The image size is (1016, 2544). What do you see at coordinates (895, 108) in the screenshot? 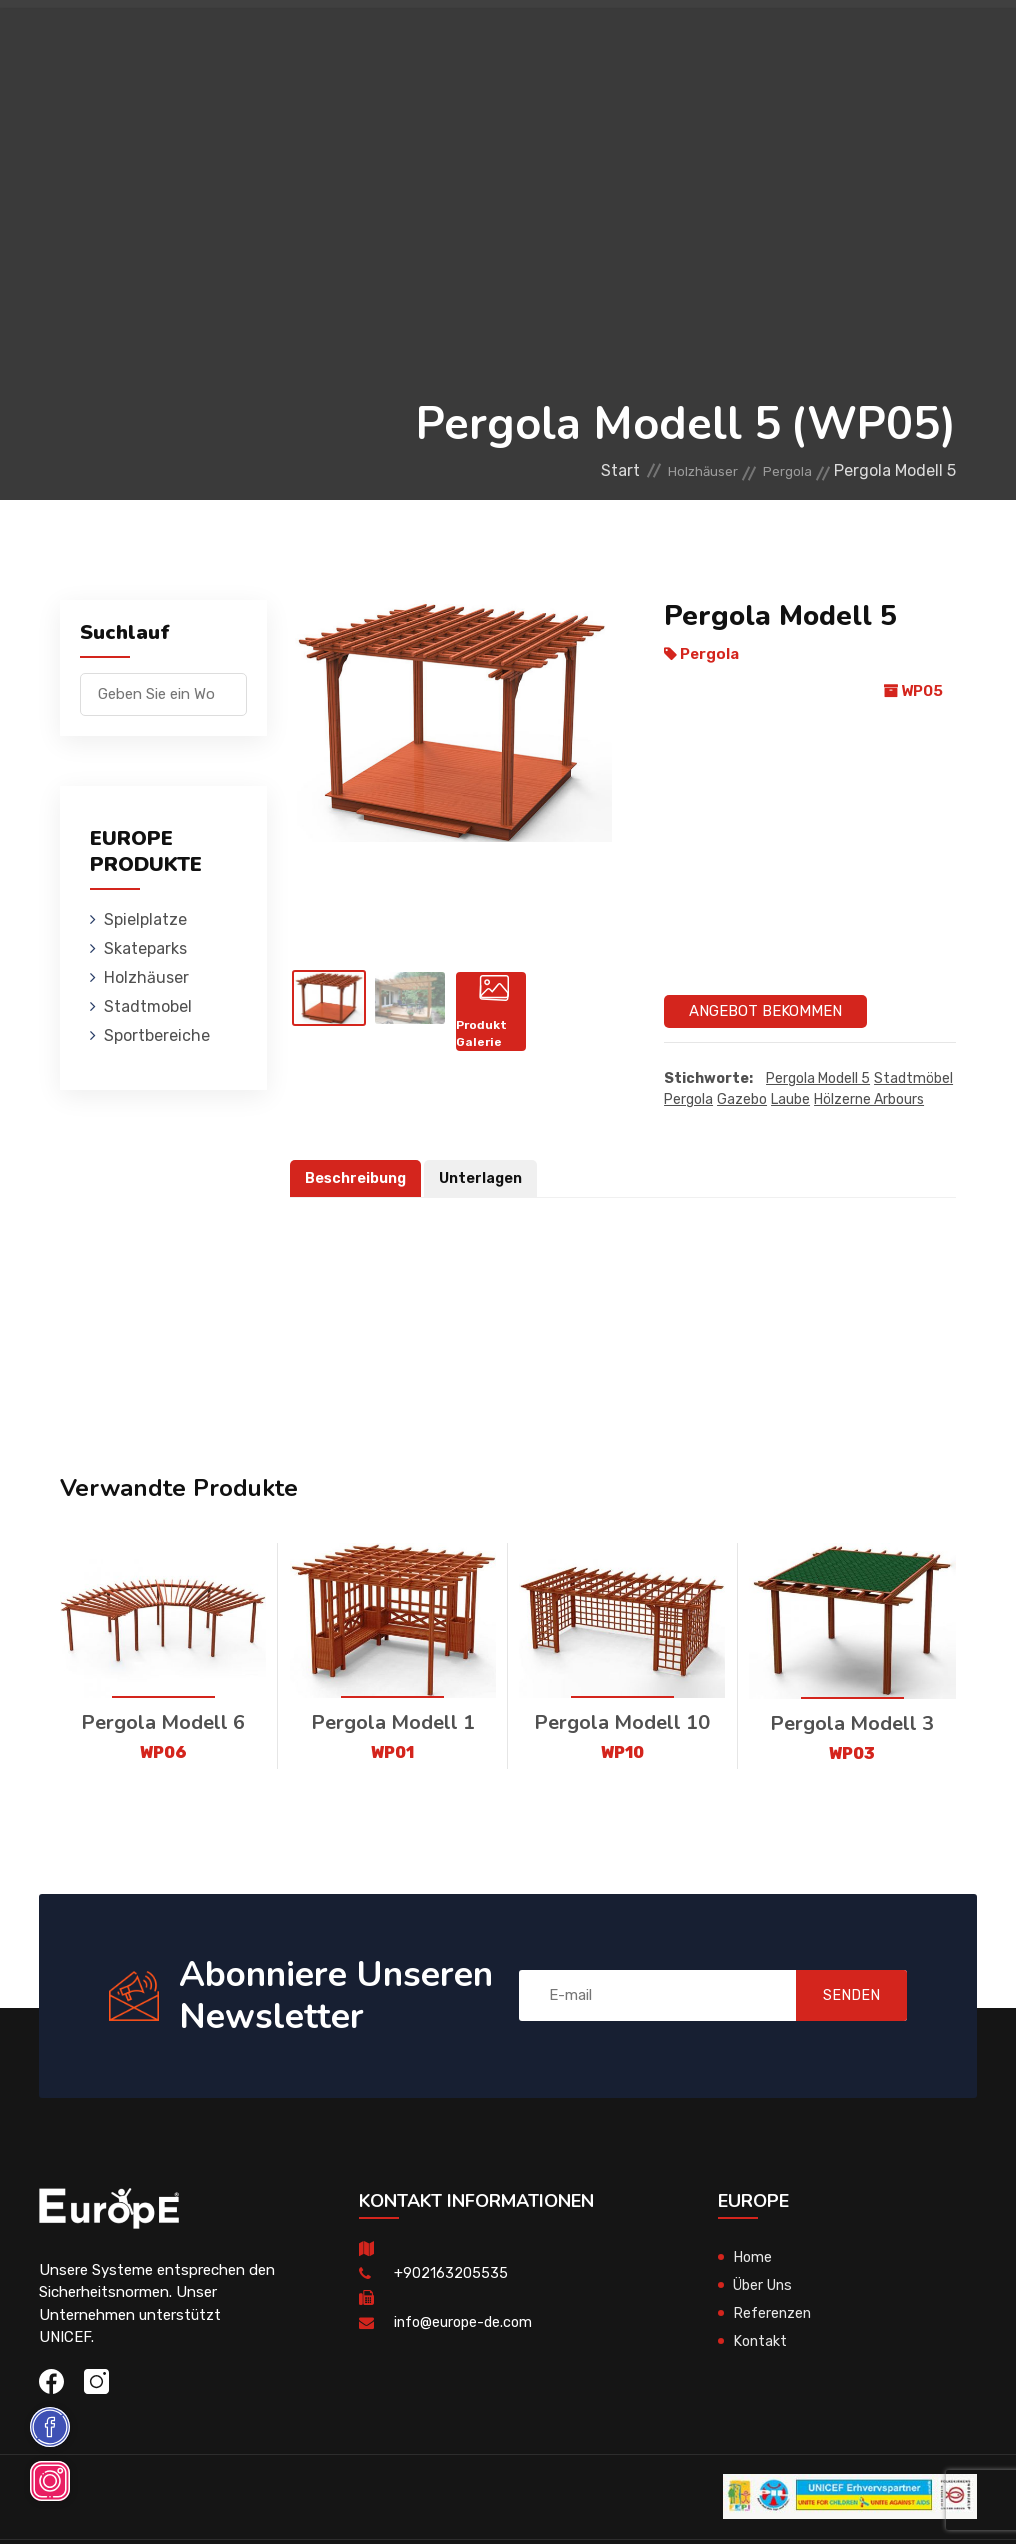
I see `en` at bounding box center [895, 108].